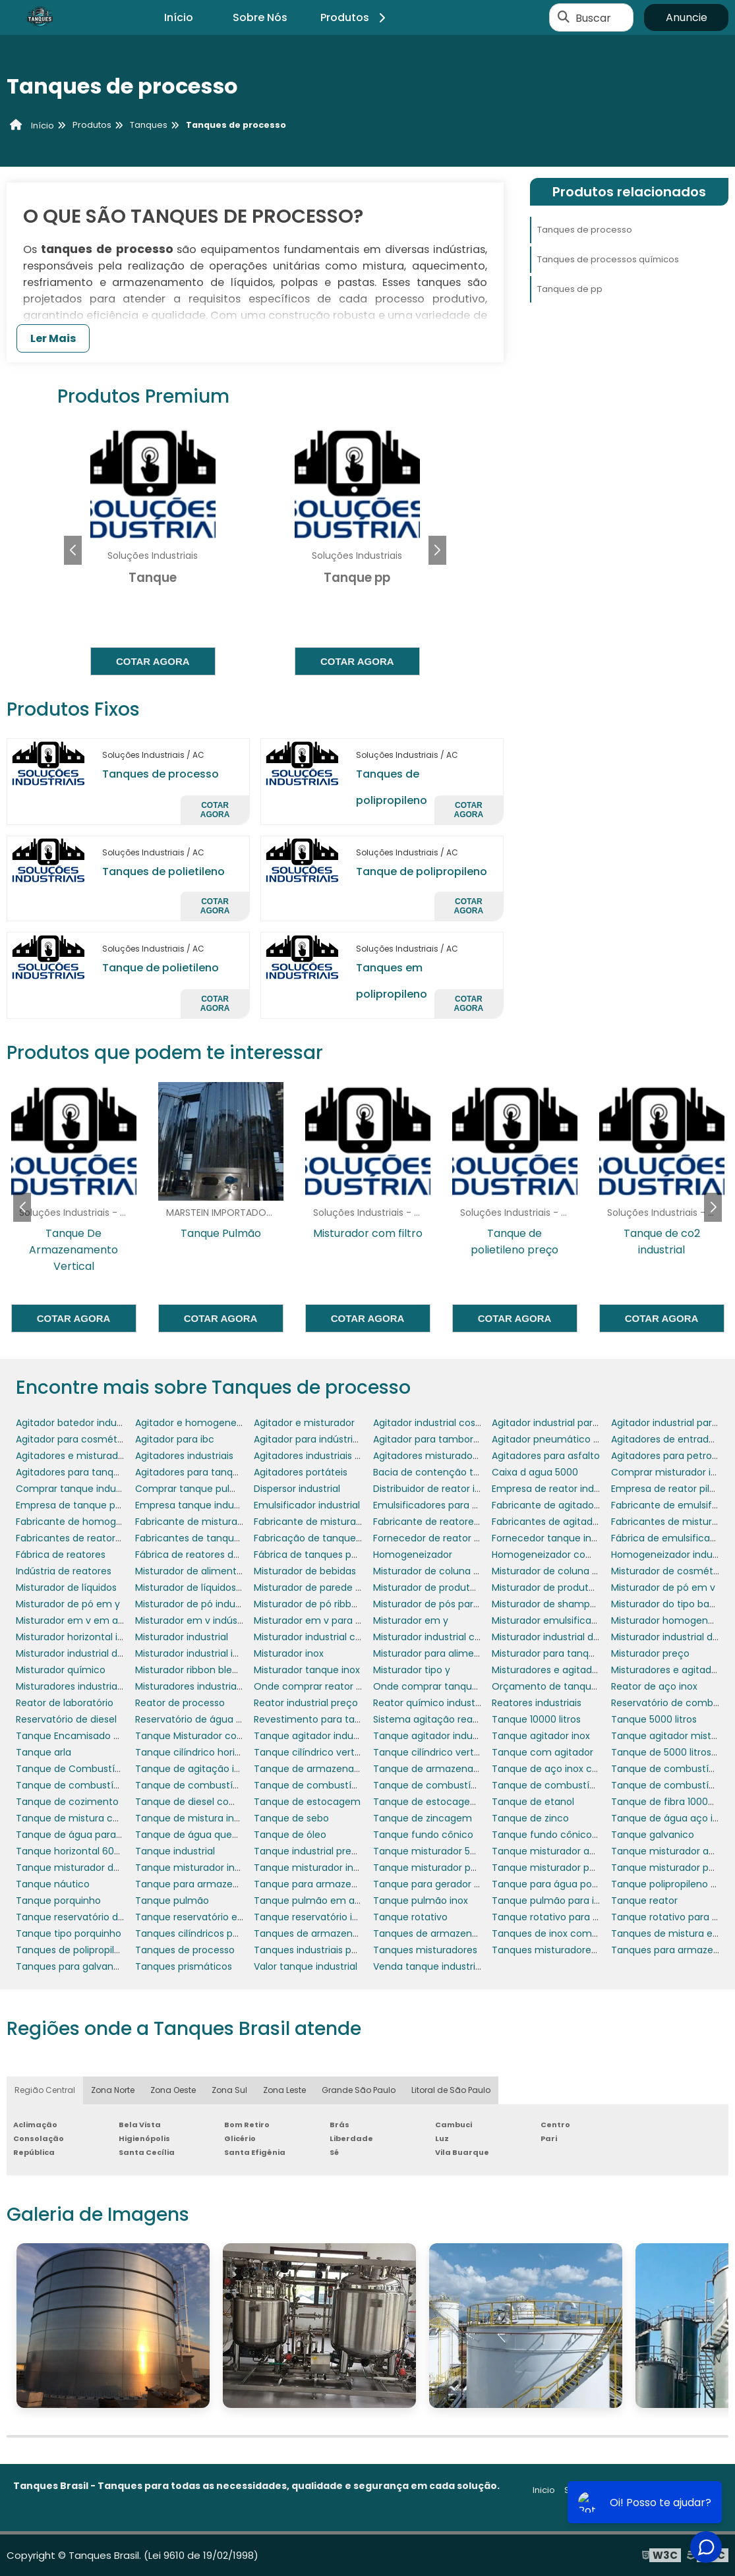  Describe the element at coordinates (553, 1884) in the screenshot. I see `Tanque para água potável` at that location.